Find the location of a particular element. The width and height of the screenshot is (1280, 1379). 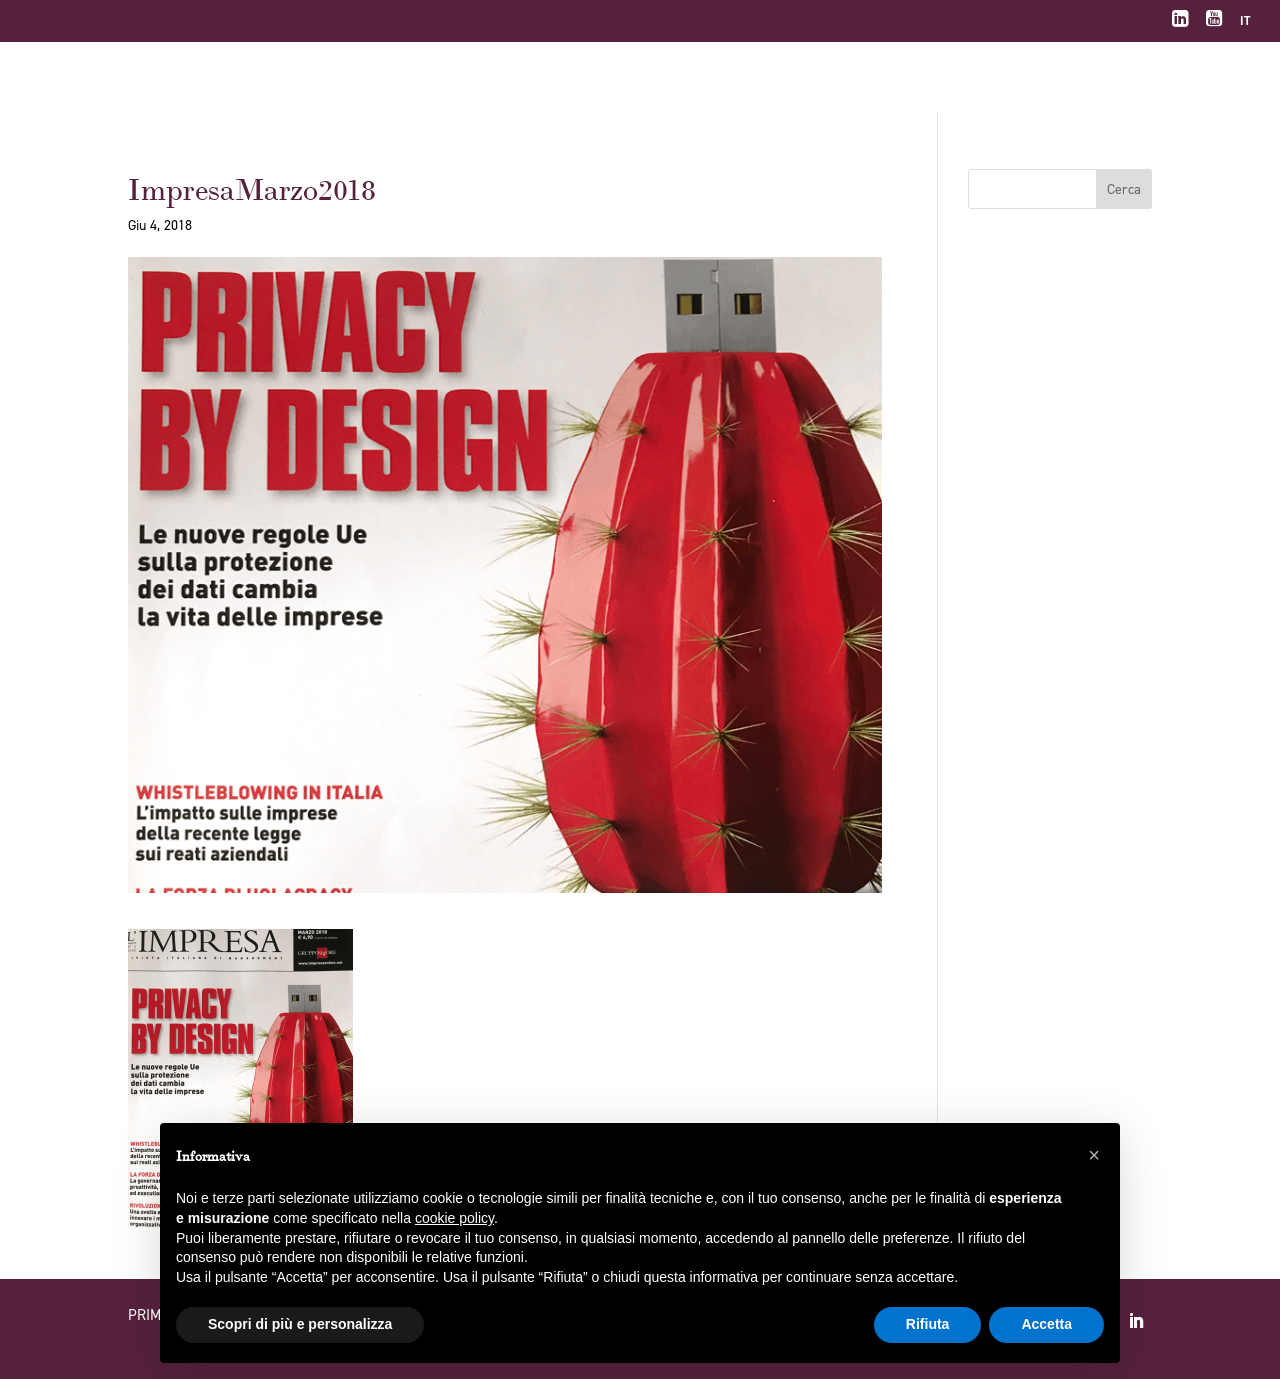

Scopri di più e personalizza [button] is located at coordinates (300, 1324).